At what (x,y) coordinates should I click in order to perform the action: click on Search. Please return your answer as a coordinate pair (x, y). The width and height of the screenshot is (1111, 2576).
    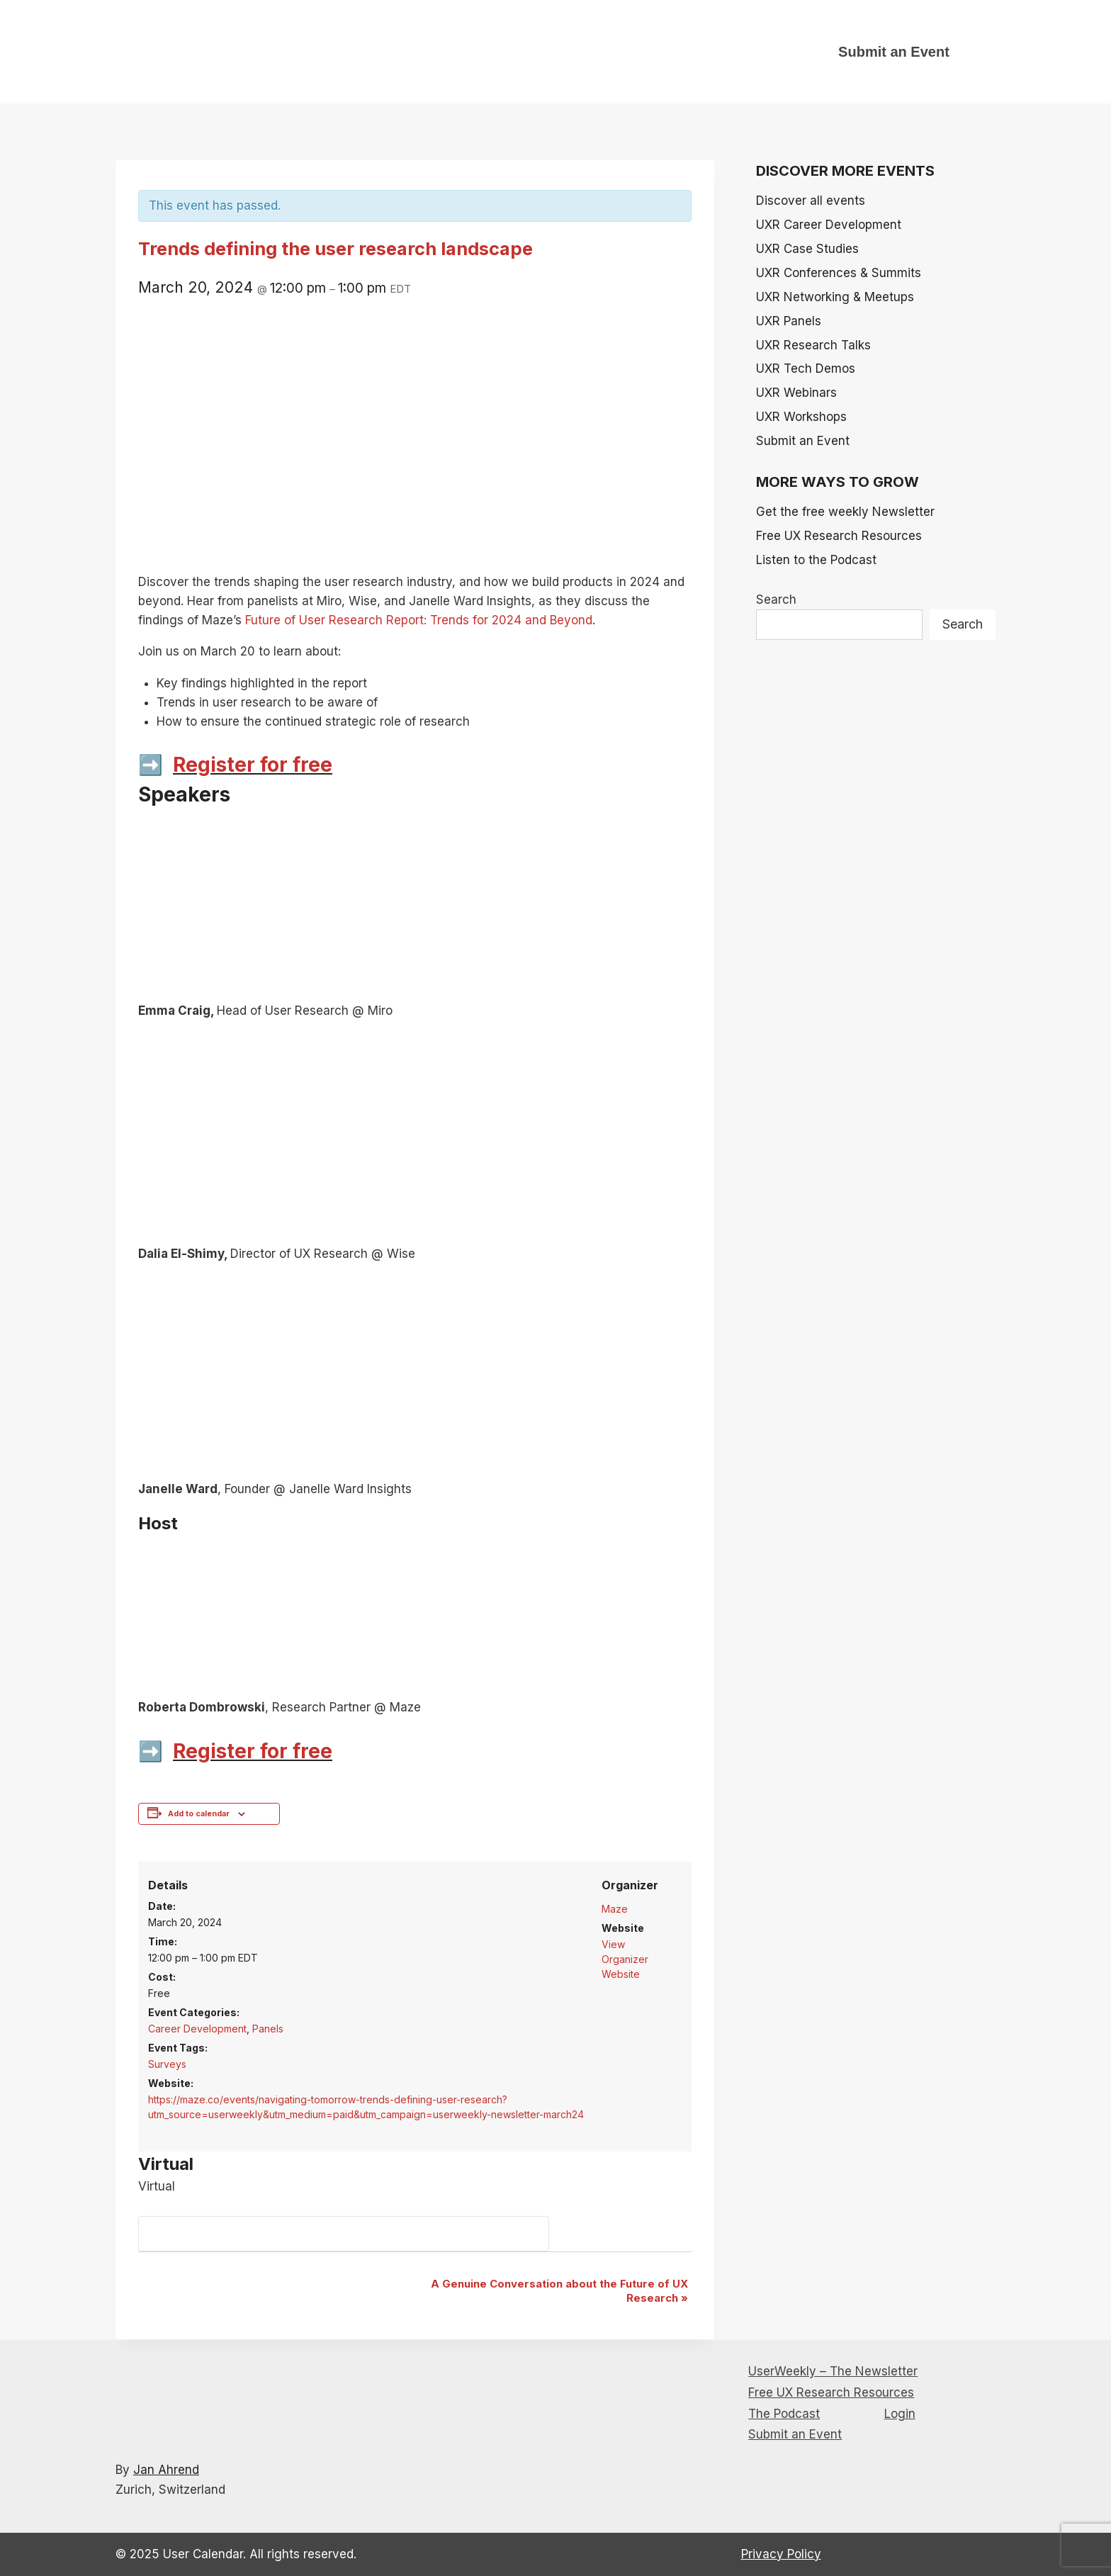
    Looking at the image, I should click on (776, 599).